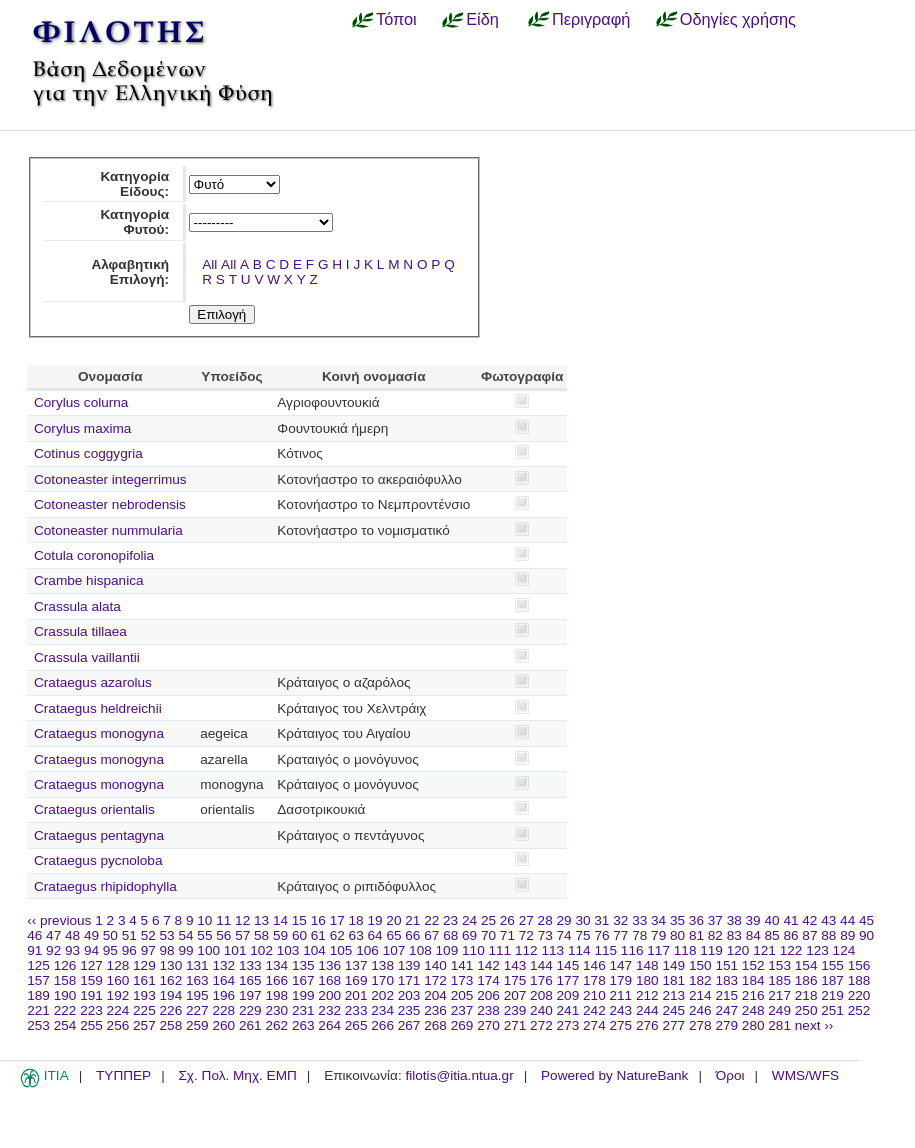 This screenshot has width=915, height=1148. What do you see at coordinates (91, 980) in the screenshot?
I see `159` at bounding box center [91, 980].